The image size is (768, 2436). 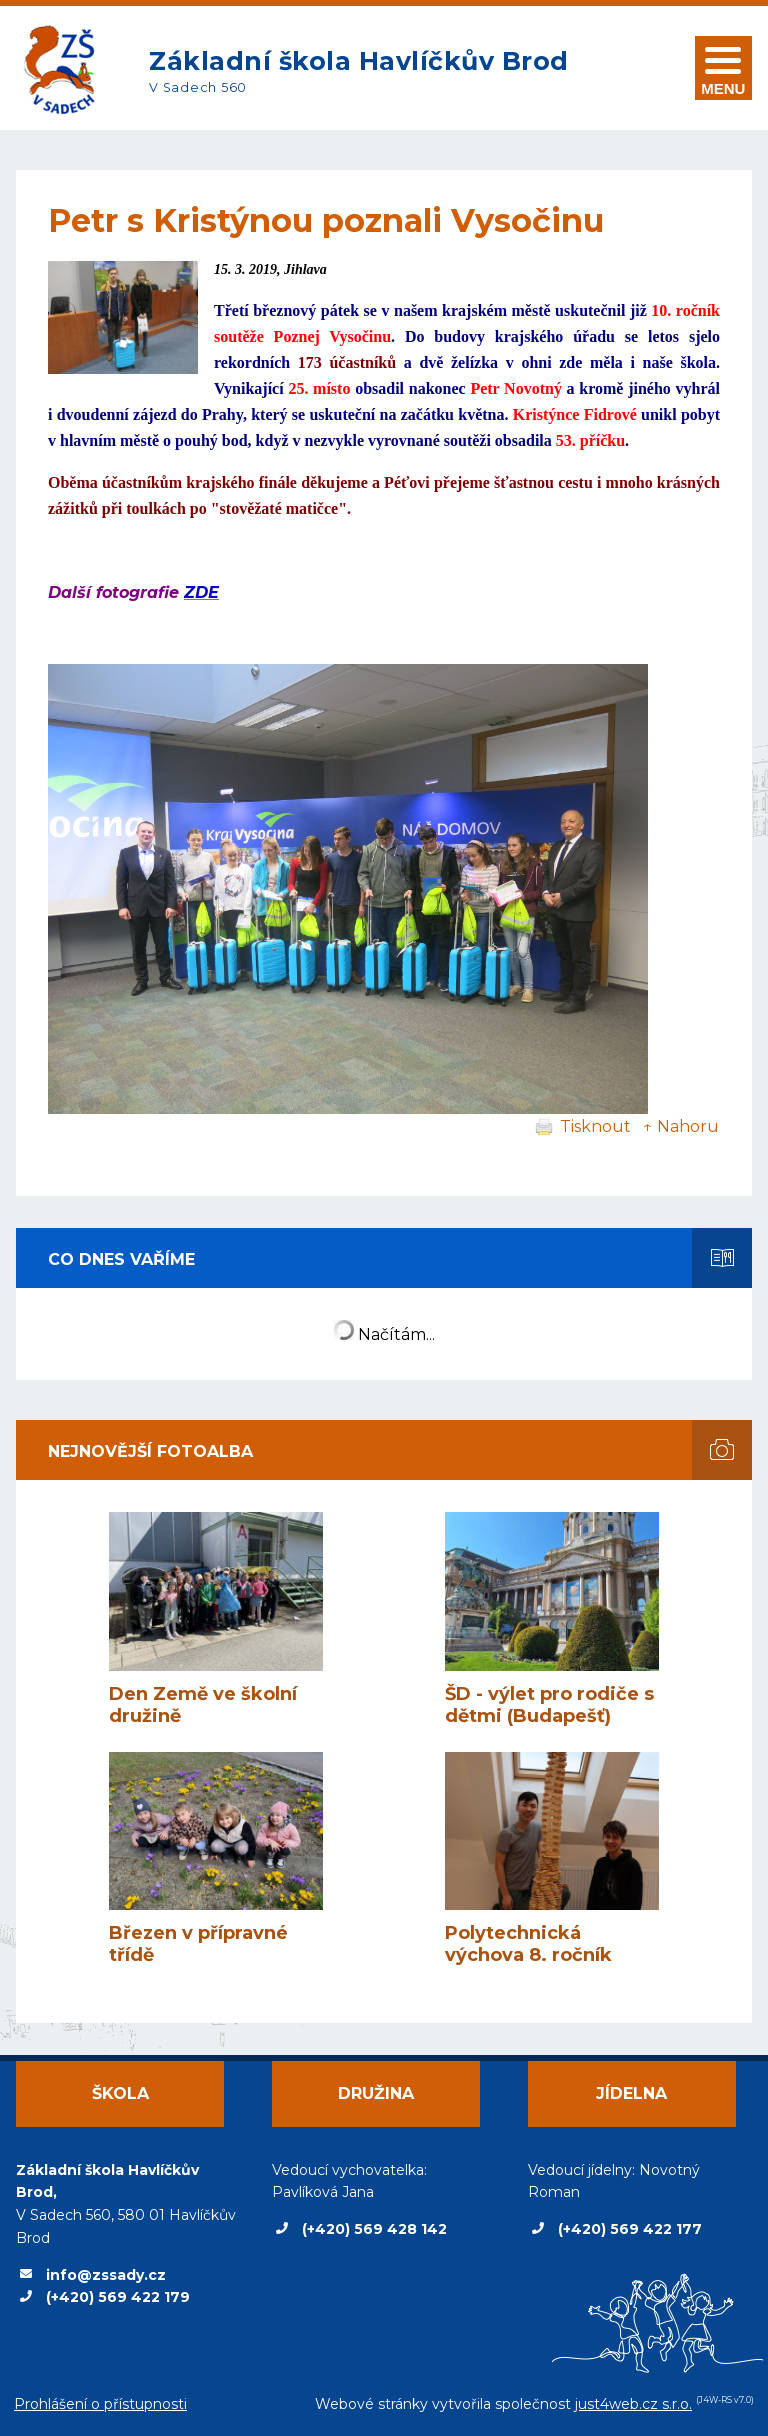 I want to click on just4web.cz s.r.o., so click(x=633, y=2404).